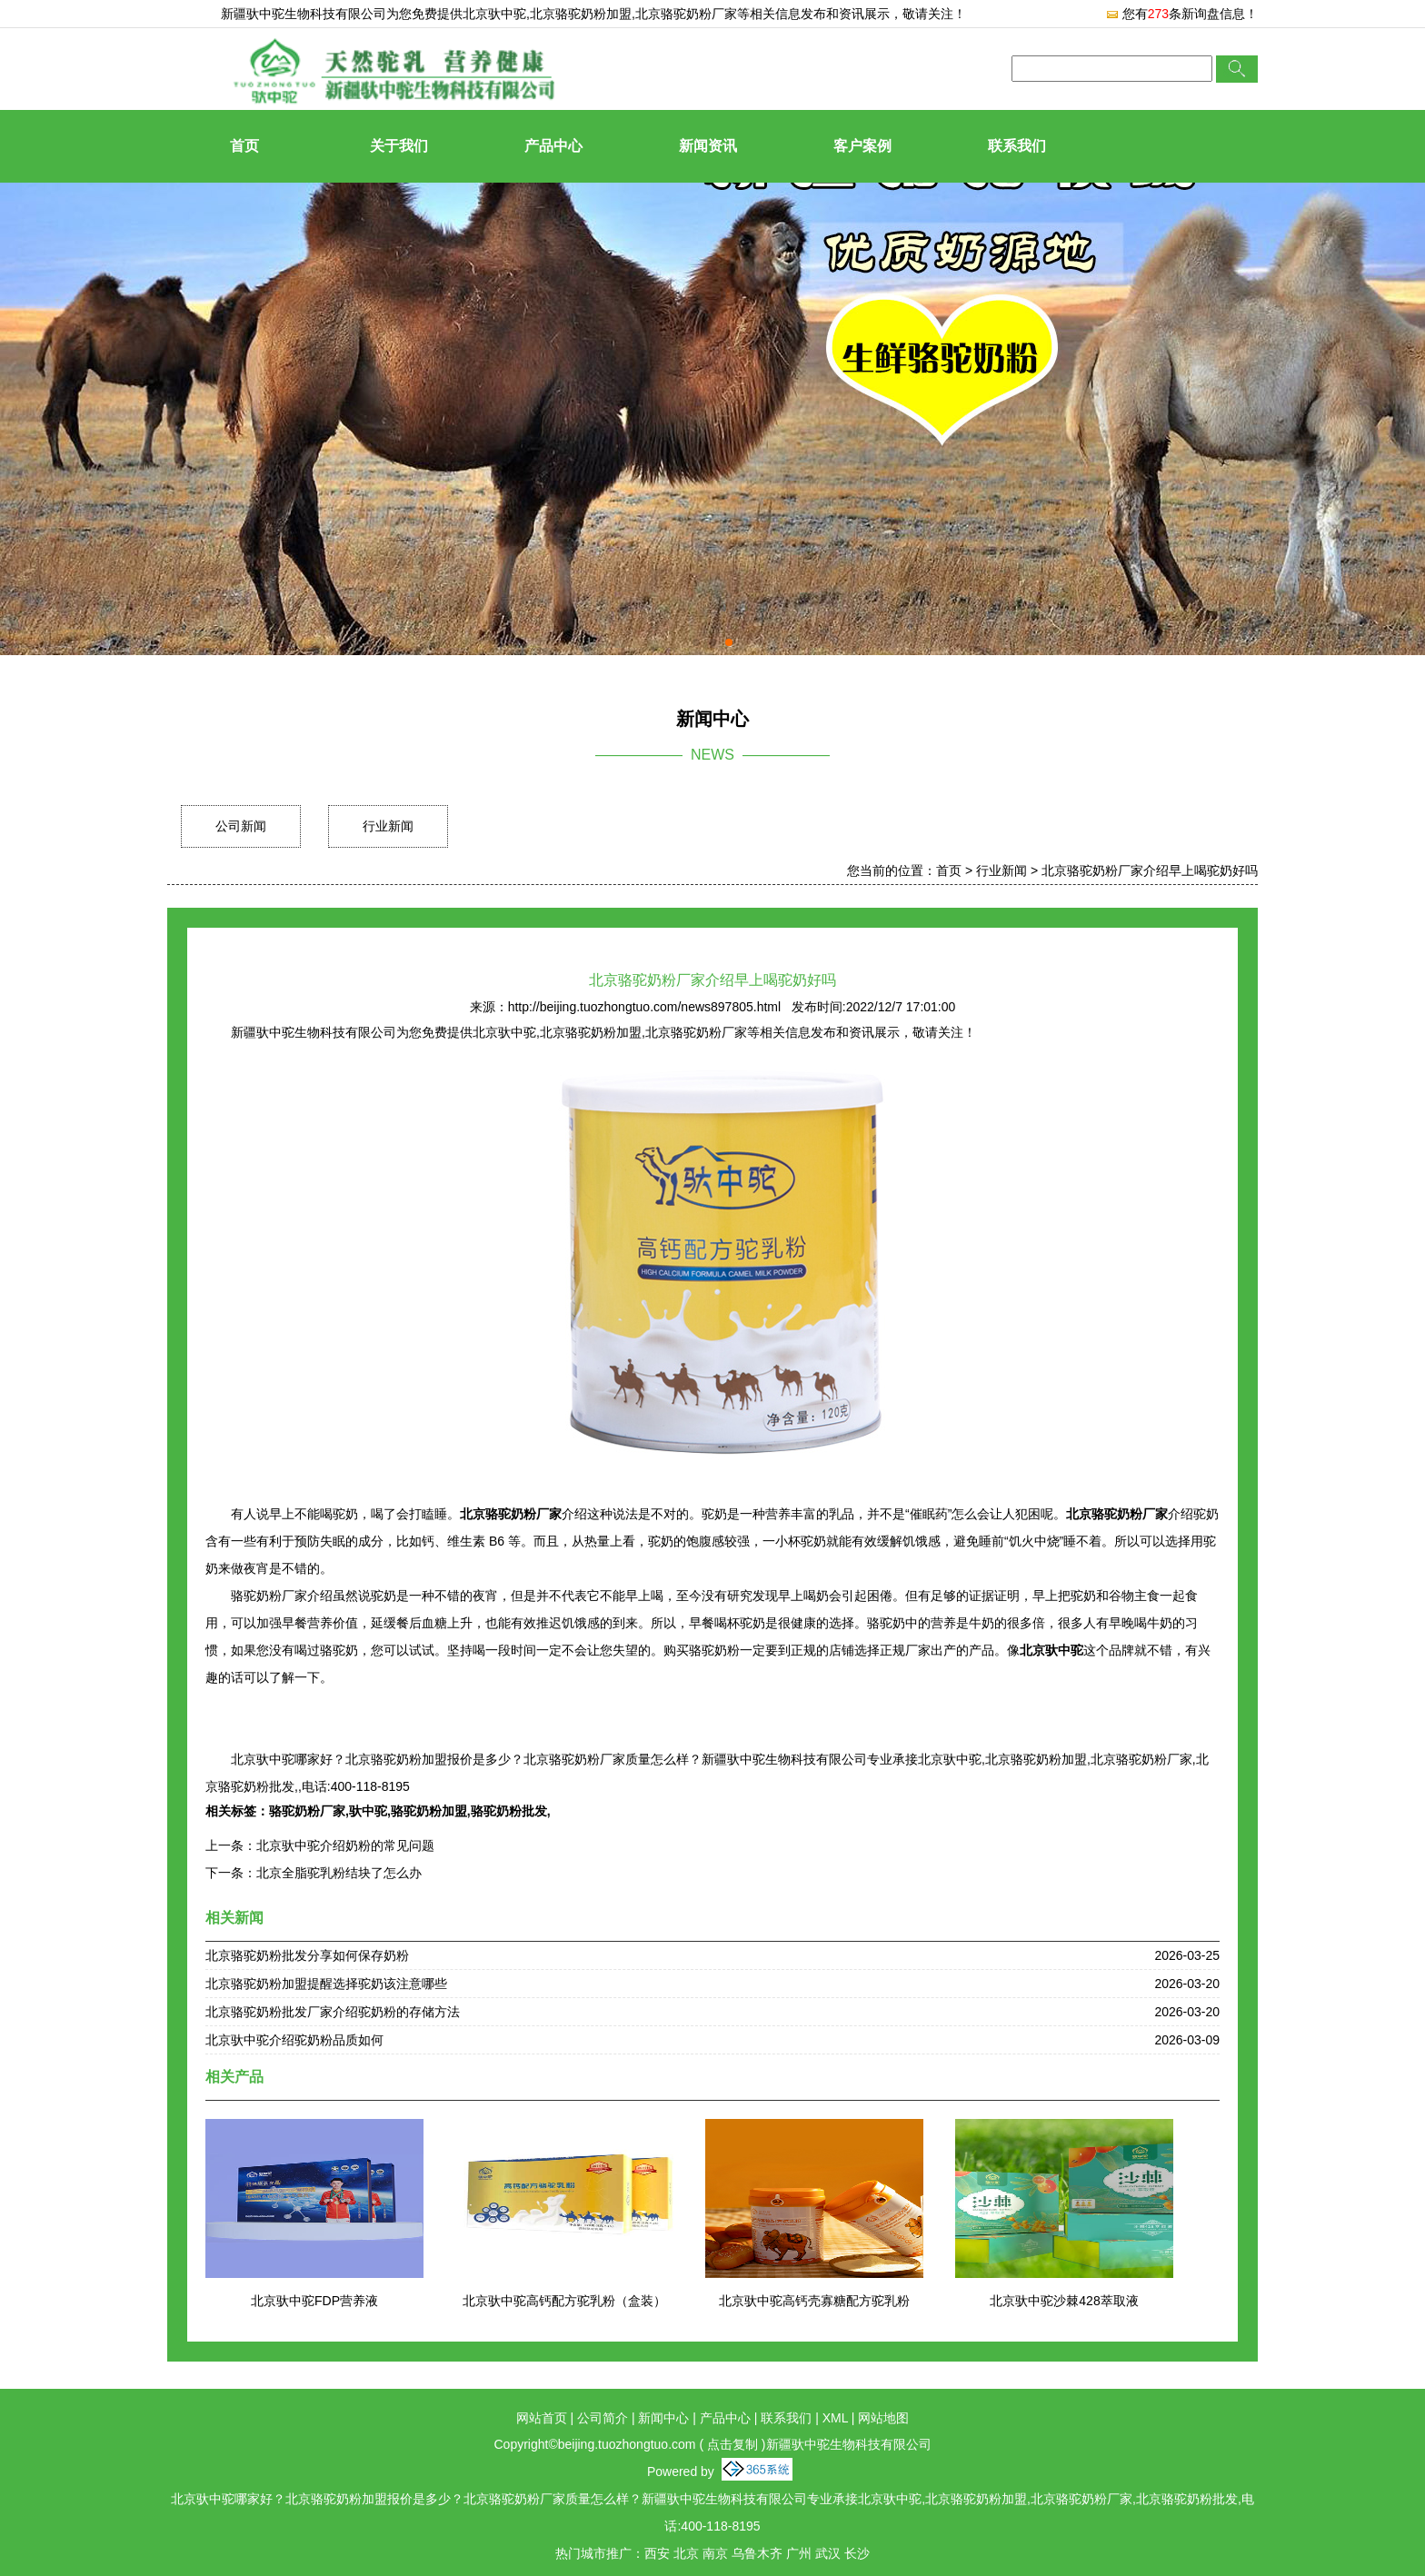  What do you see at coordinates (835, 2418) in the screenshot?
I see `XML` at bounding box center [835, 2418].